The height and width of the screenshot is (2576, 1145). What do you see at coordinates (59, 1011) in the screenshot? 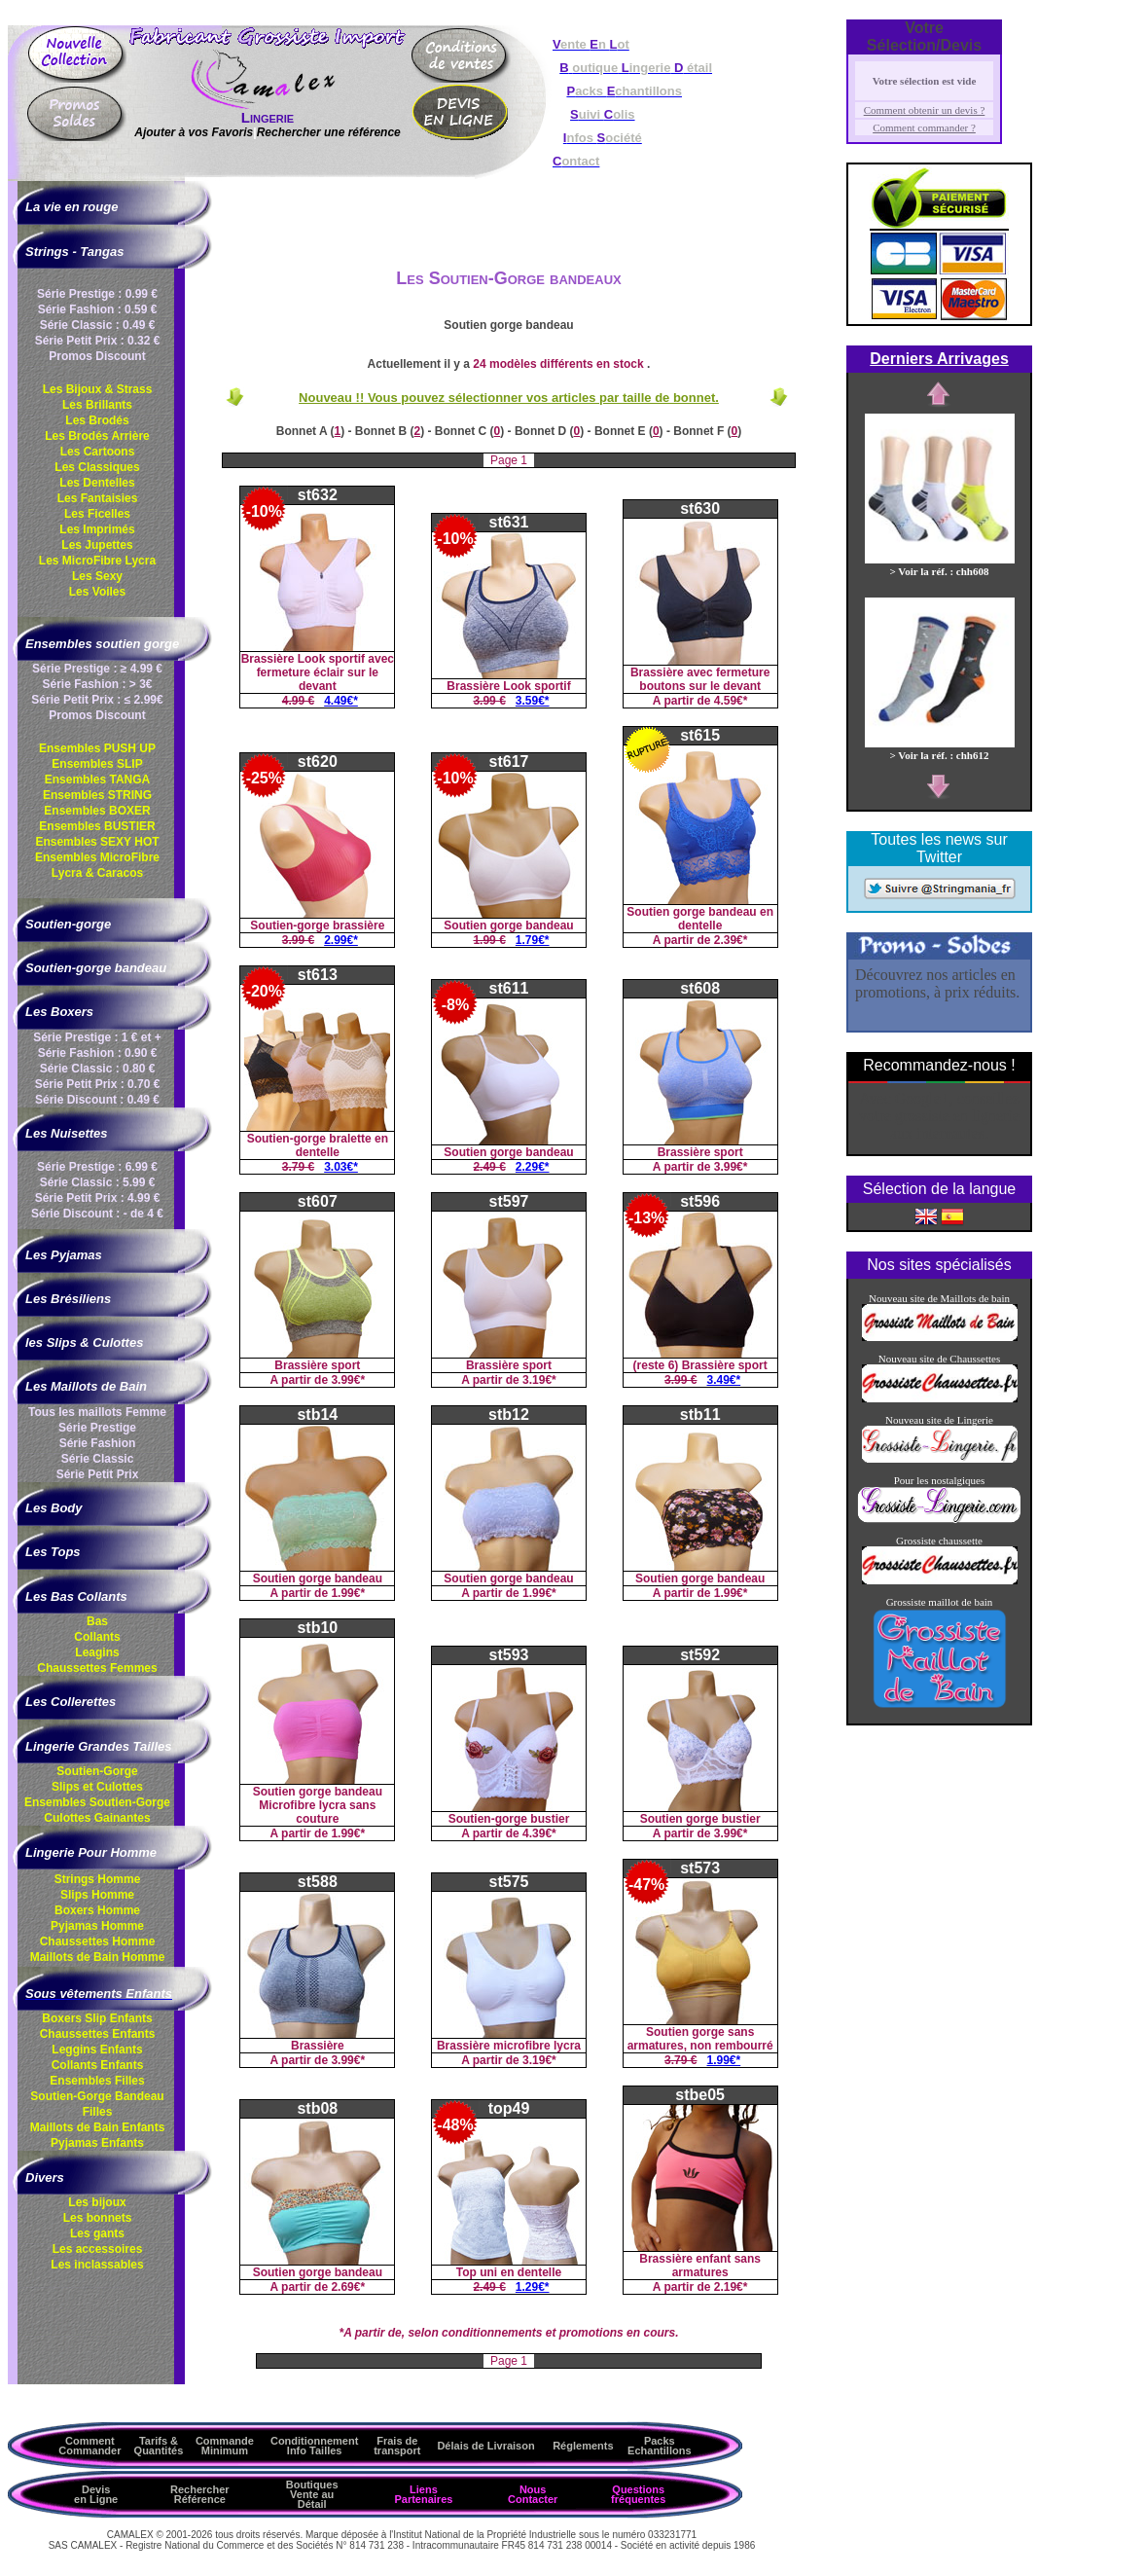
I see `Les Boxers` at bounding box center [59, 1011].